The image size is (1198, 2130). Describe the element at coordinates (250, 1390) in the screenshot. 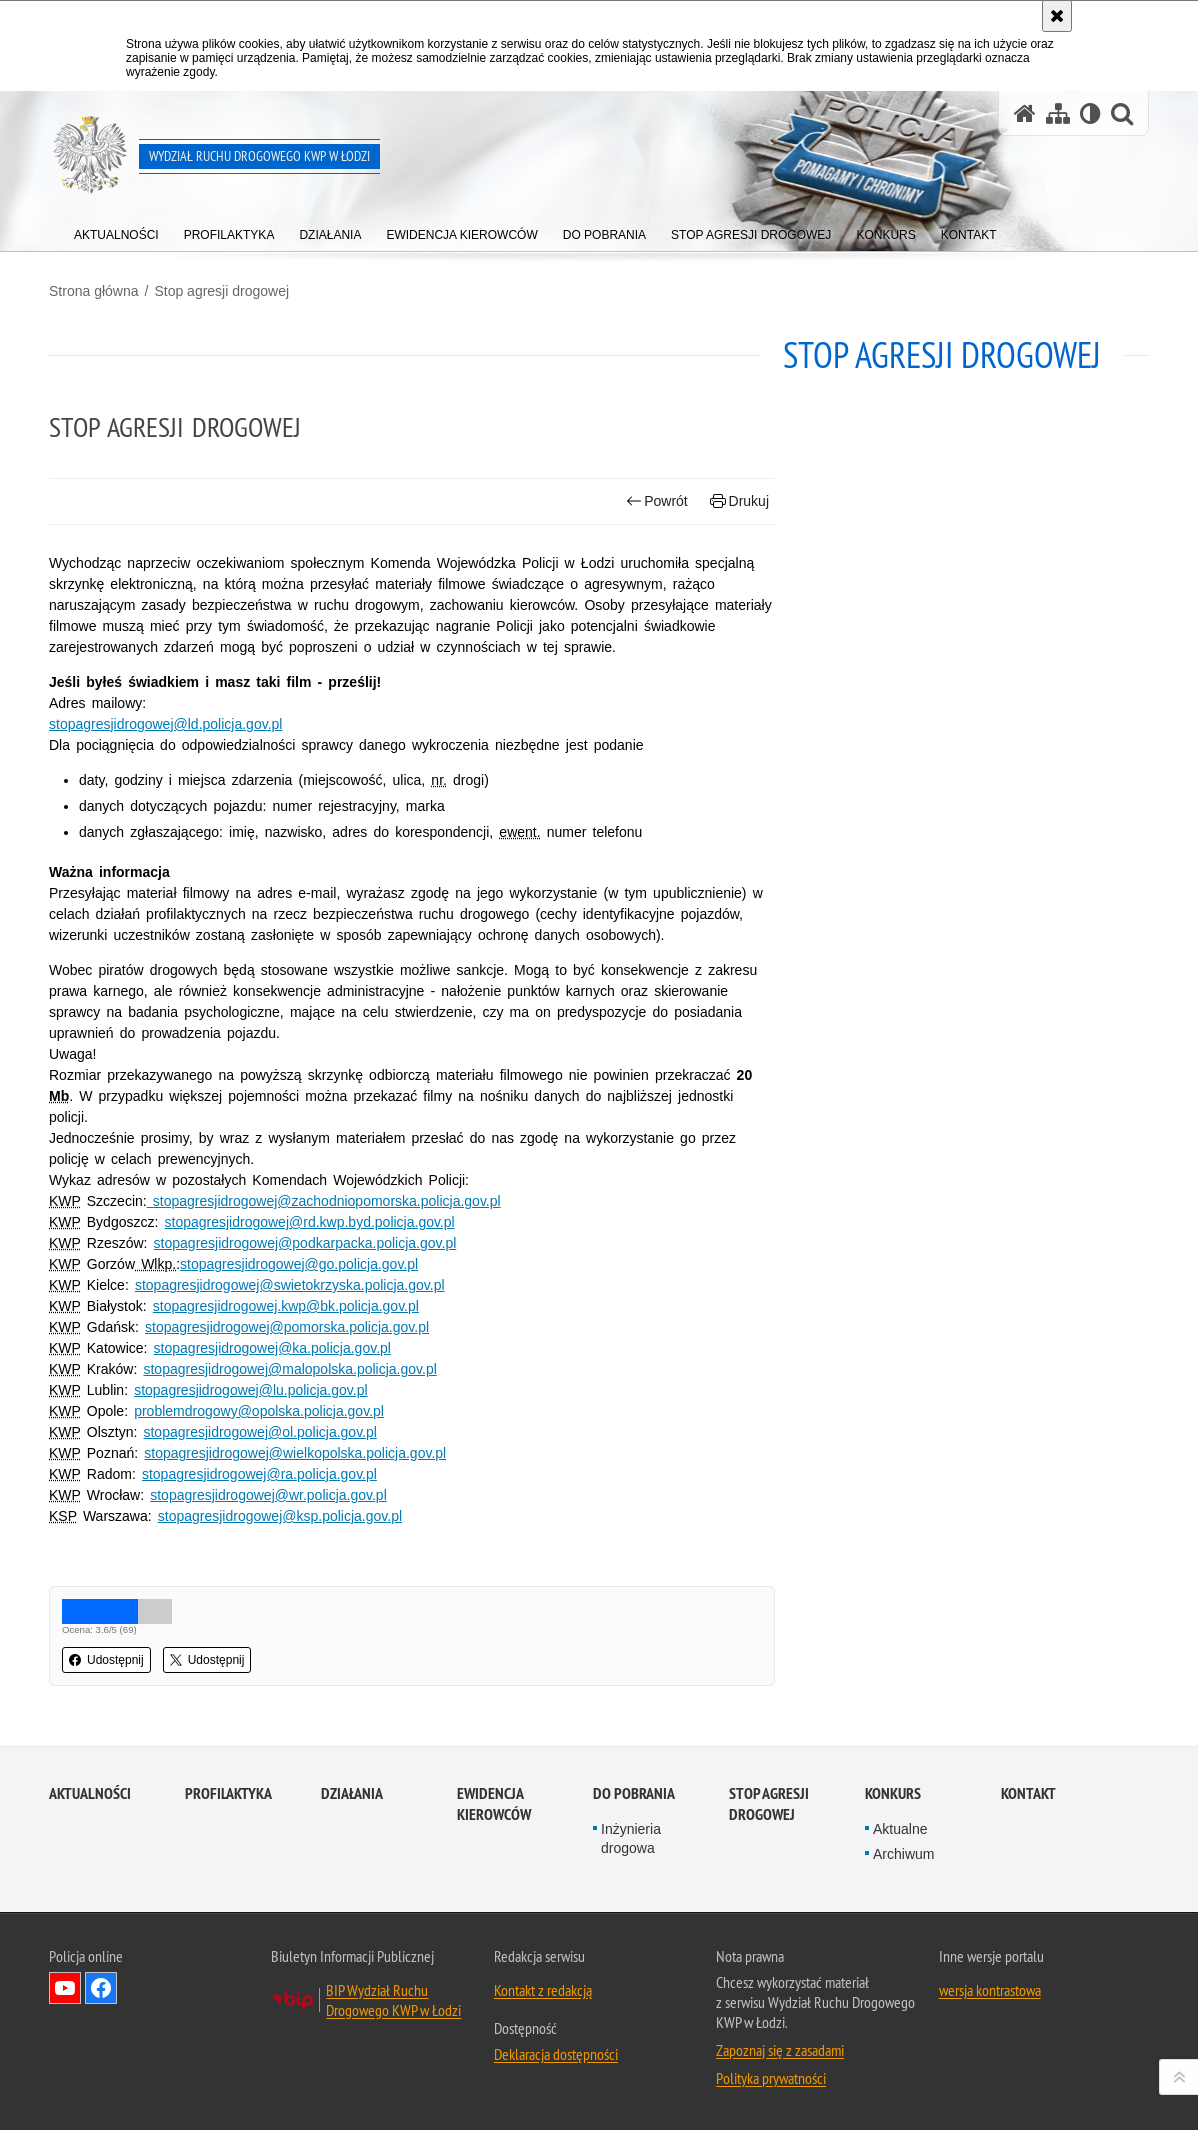

I see `stopagresjidrogowej@lu.policja.gov.pl` at that location.